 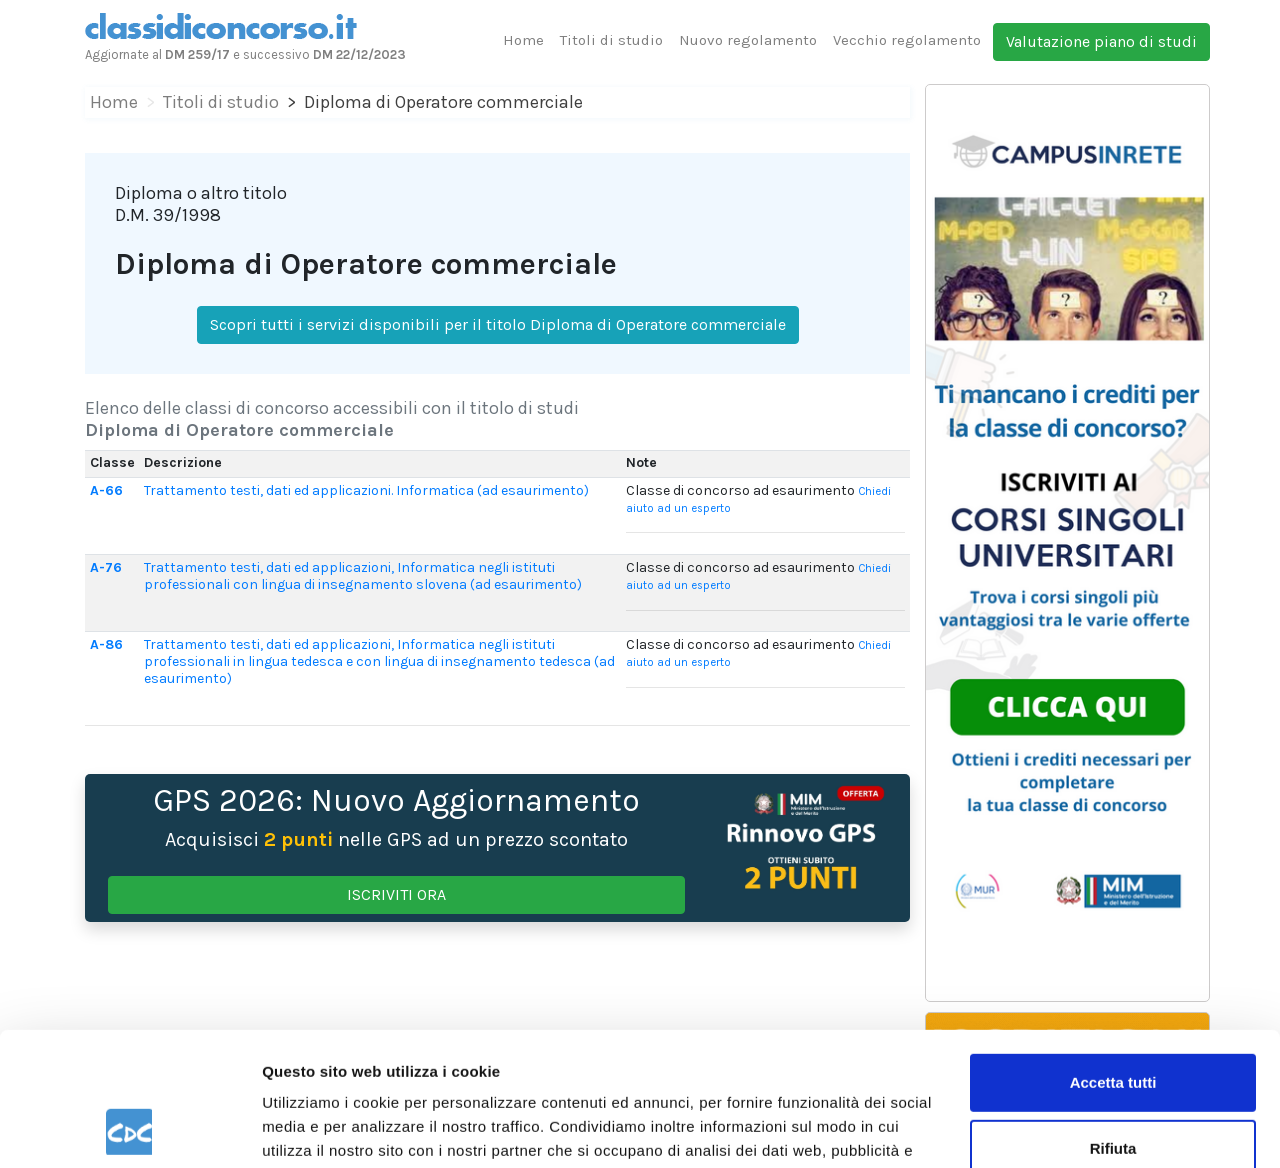 What do you see at coordinates (106, 644) in the screenshot?
I see `A-86` at bounding box center [106, 644].